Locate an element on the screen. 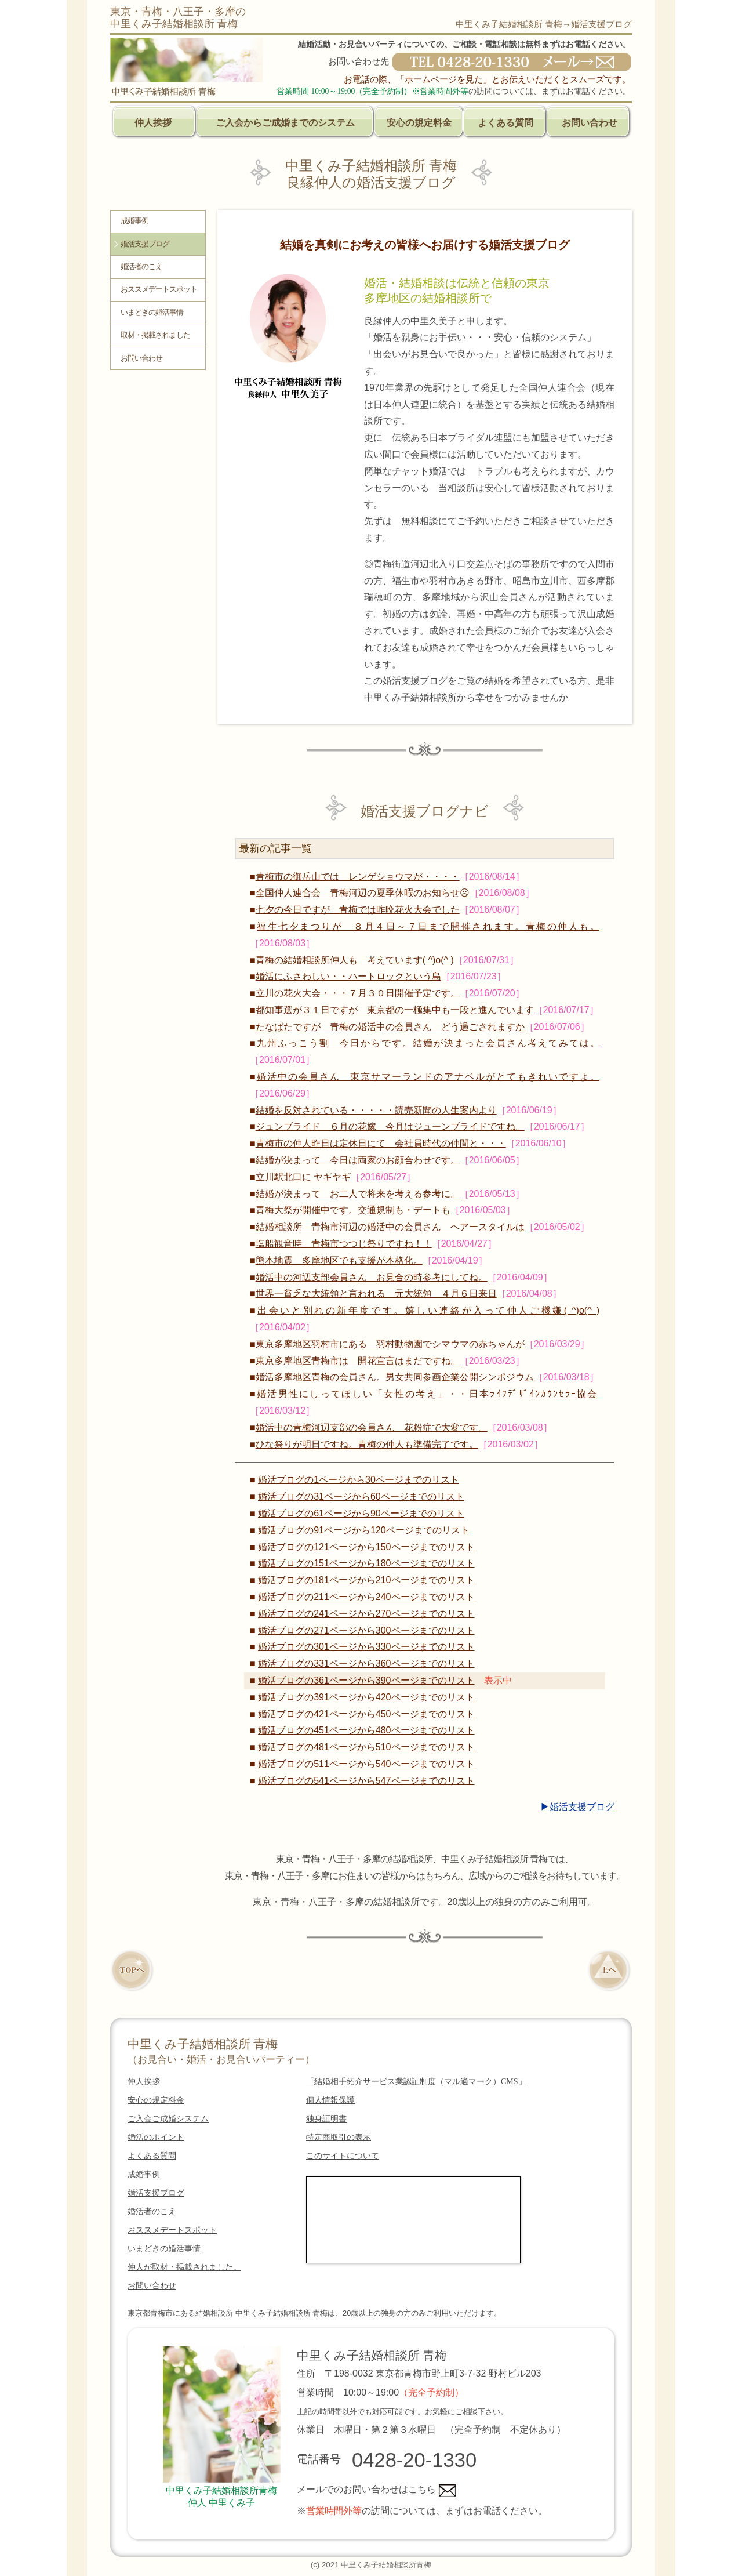 This screenshot has width=742, height=2576. 七夕の今日ですが 青梅では昨晩花火大会でした is located at coordinates (358, 910).